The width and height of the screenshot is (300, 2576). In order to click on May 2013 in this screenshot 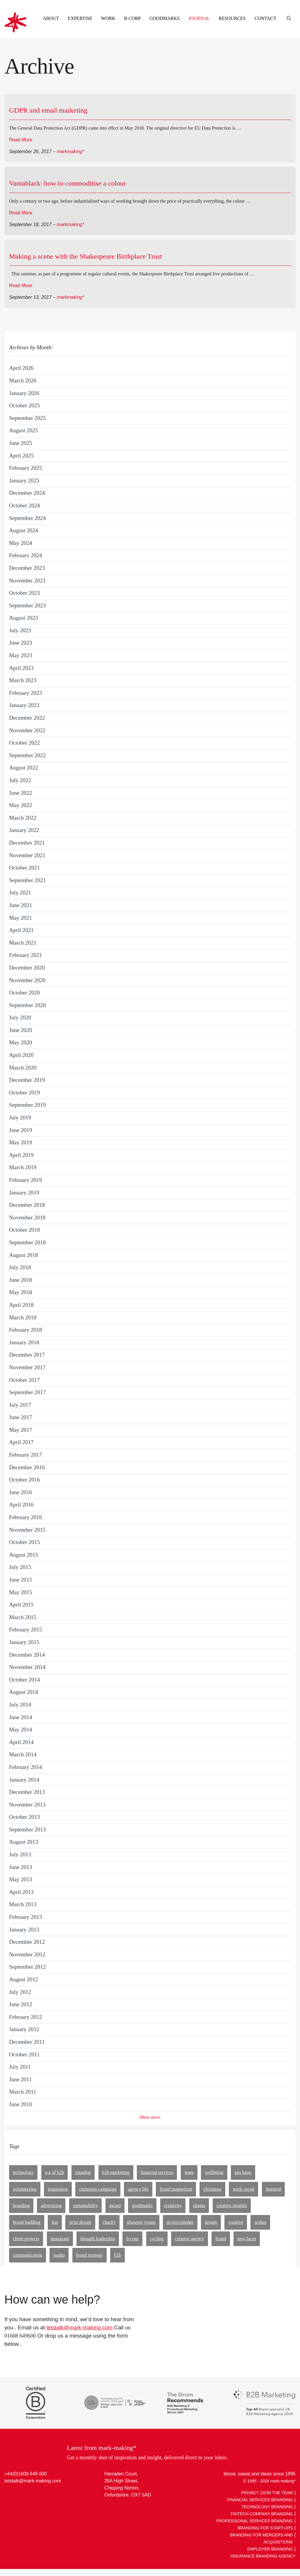, I will do `click(20, 1879)`.